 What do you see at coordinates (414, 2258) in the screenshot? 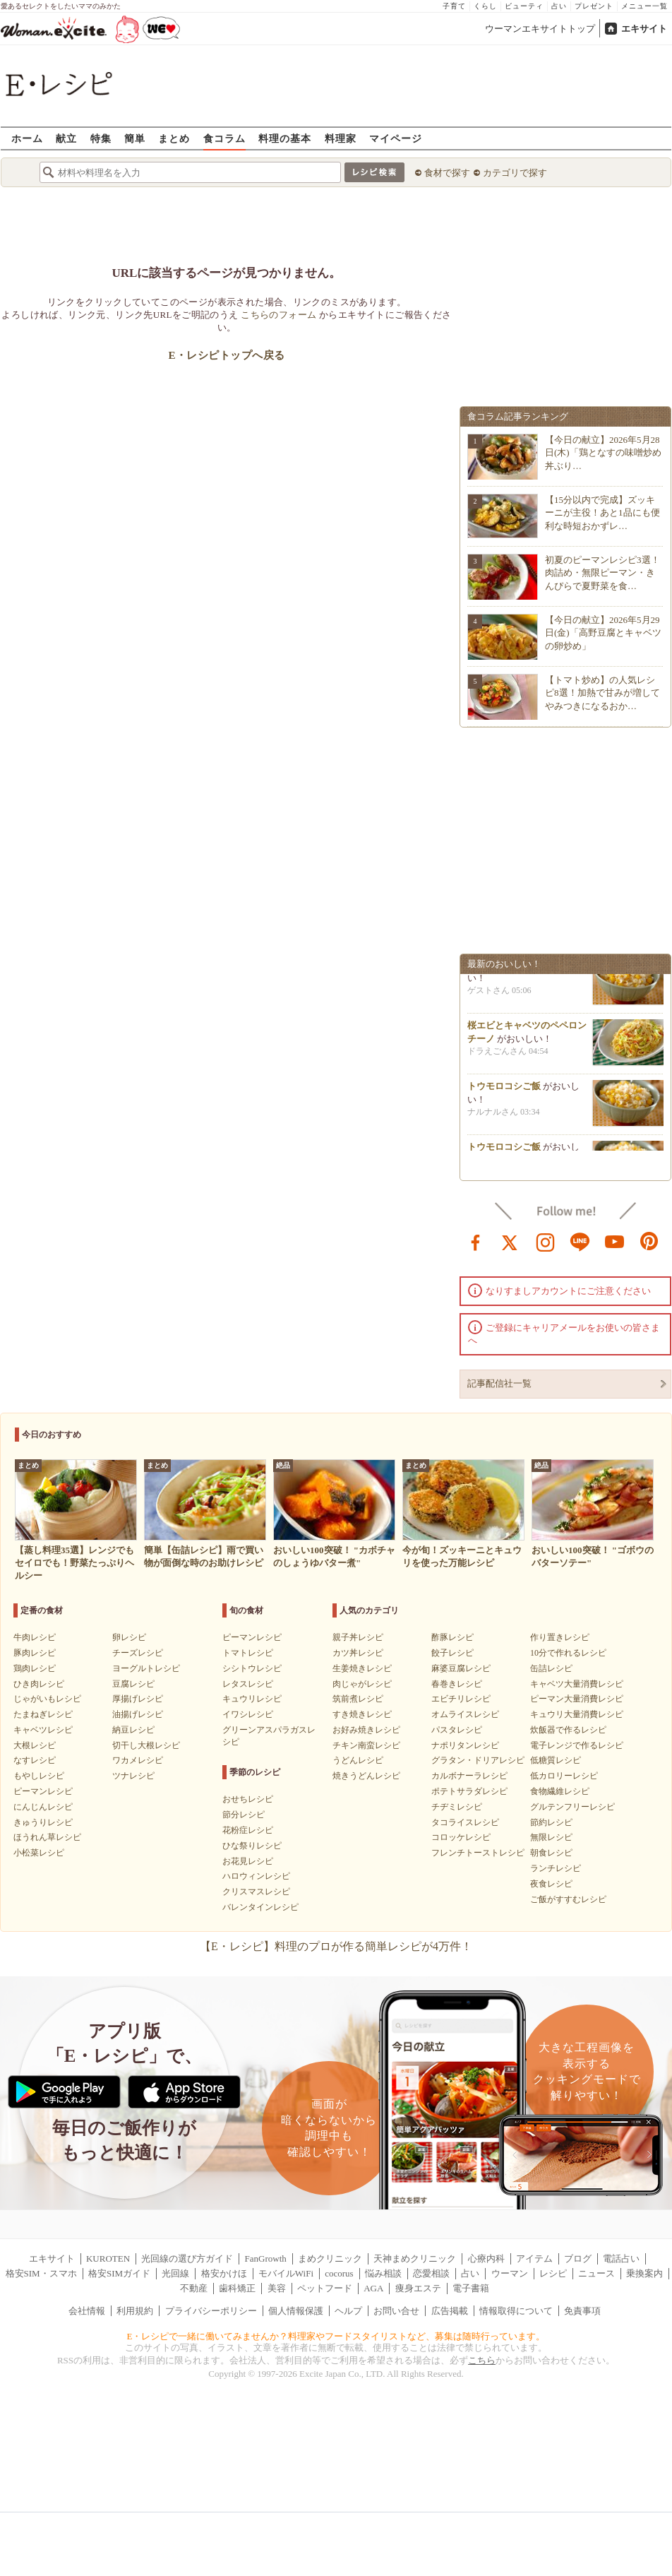
I see `天神まめクリニック` at bounding box center [414, 2258].